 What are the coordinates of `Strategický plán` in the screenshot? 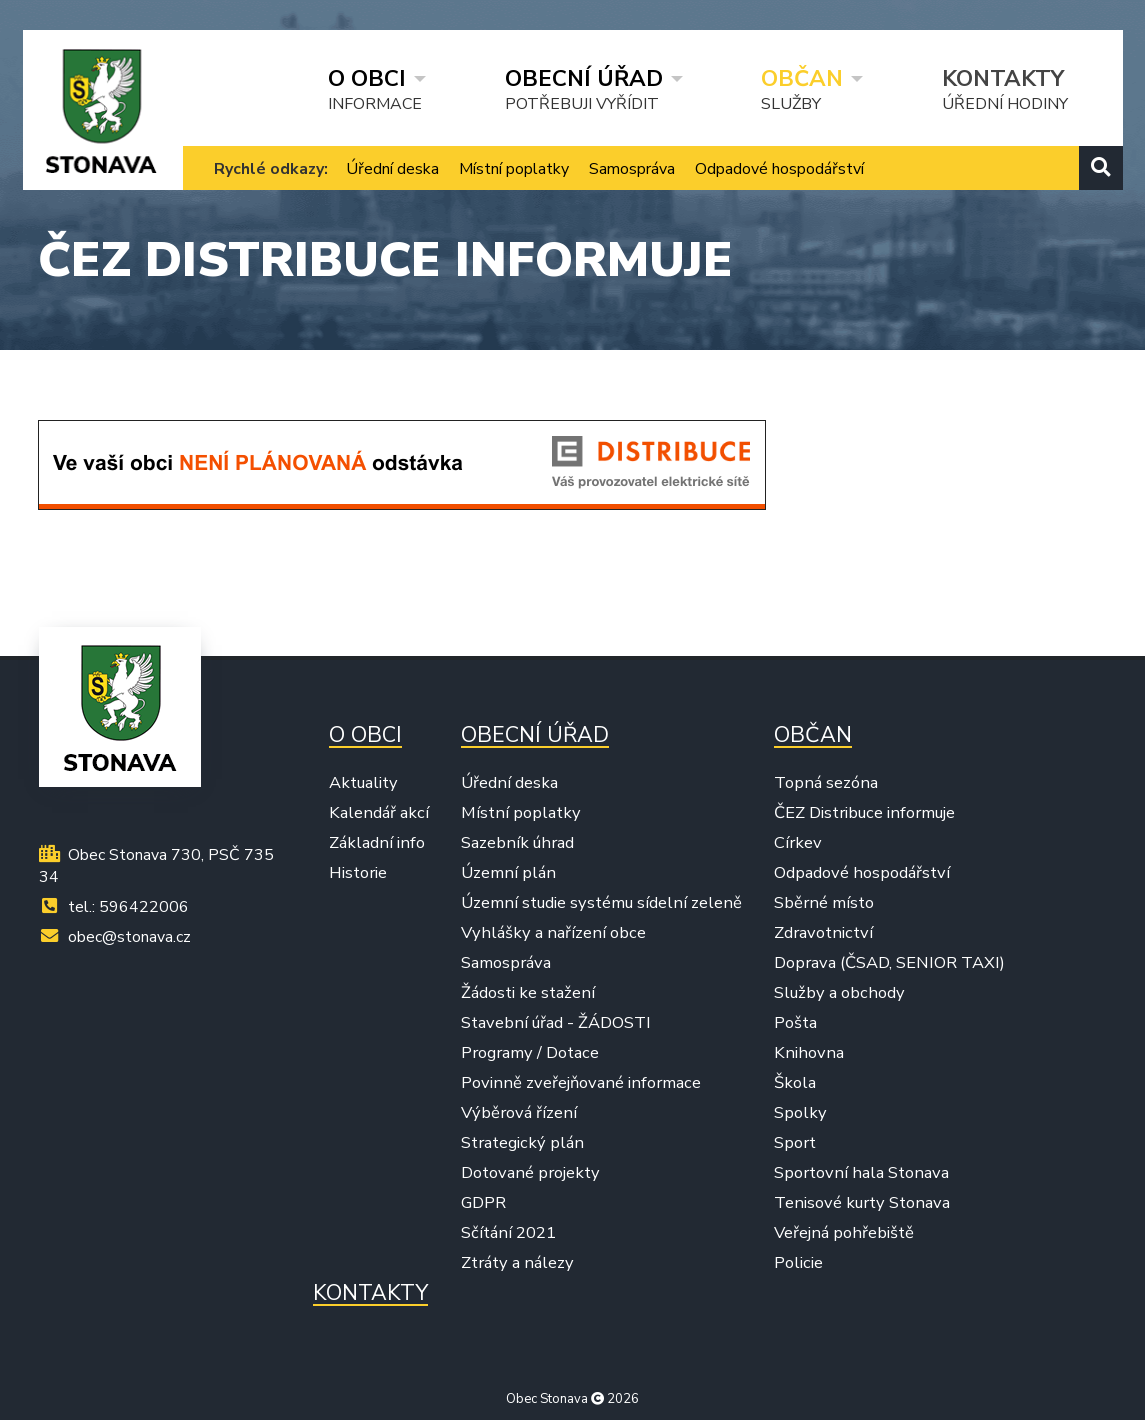 It's located at (522, 1143).